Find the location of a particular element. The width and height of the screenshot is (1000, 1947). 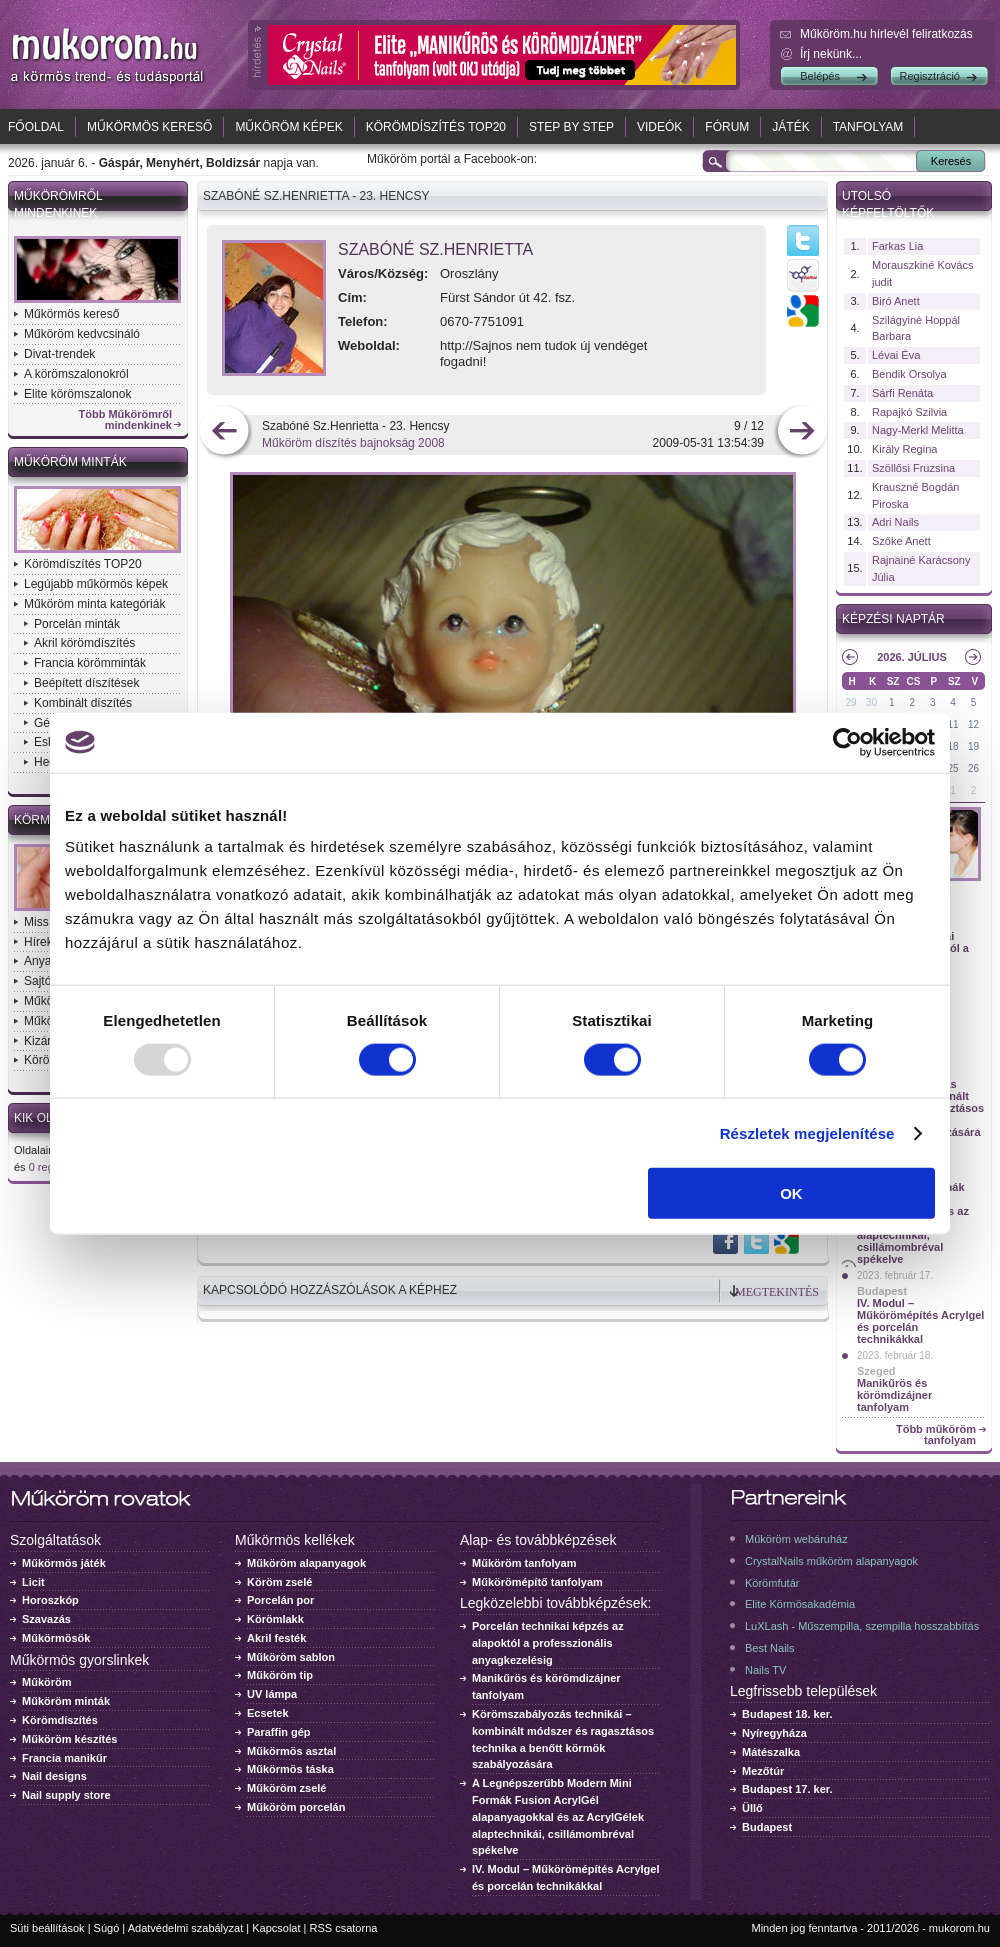

Belépés is located at coordinates (820, 76).